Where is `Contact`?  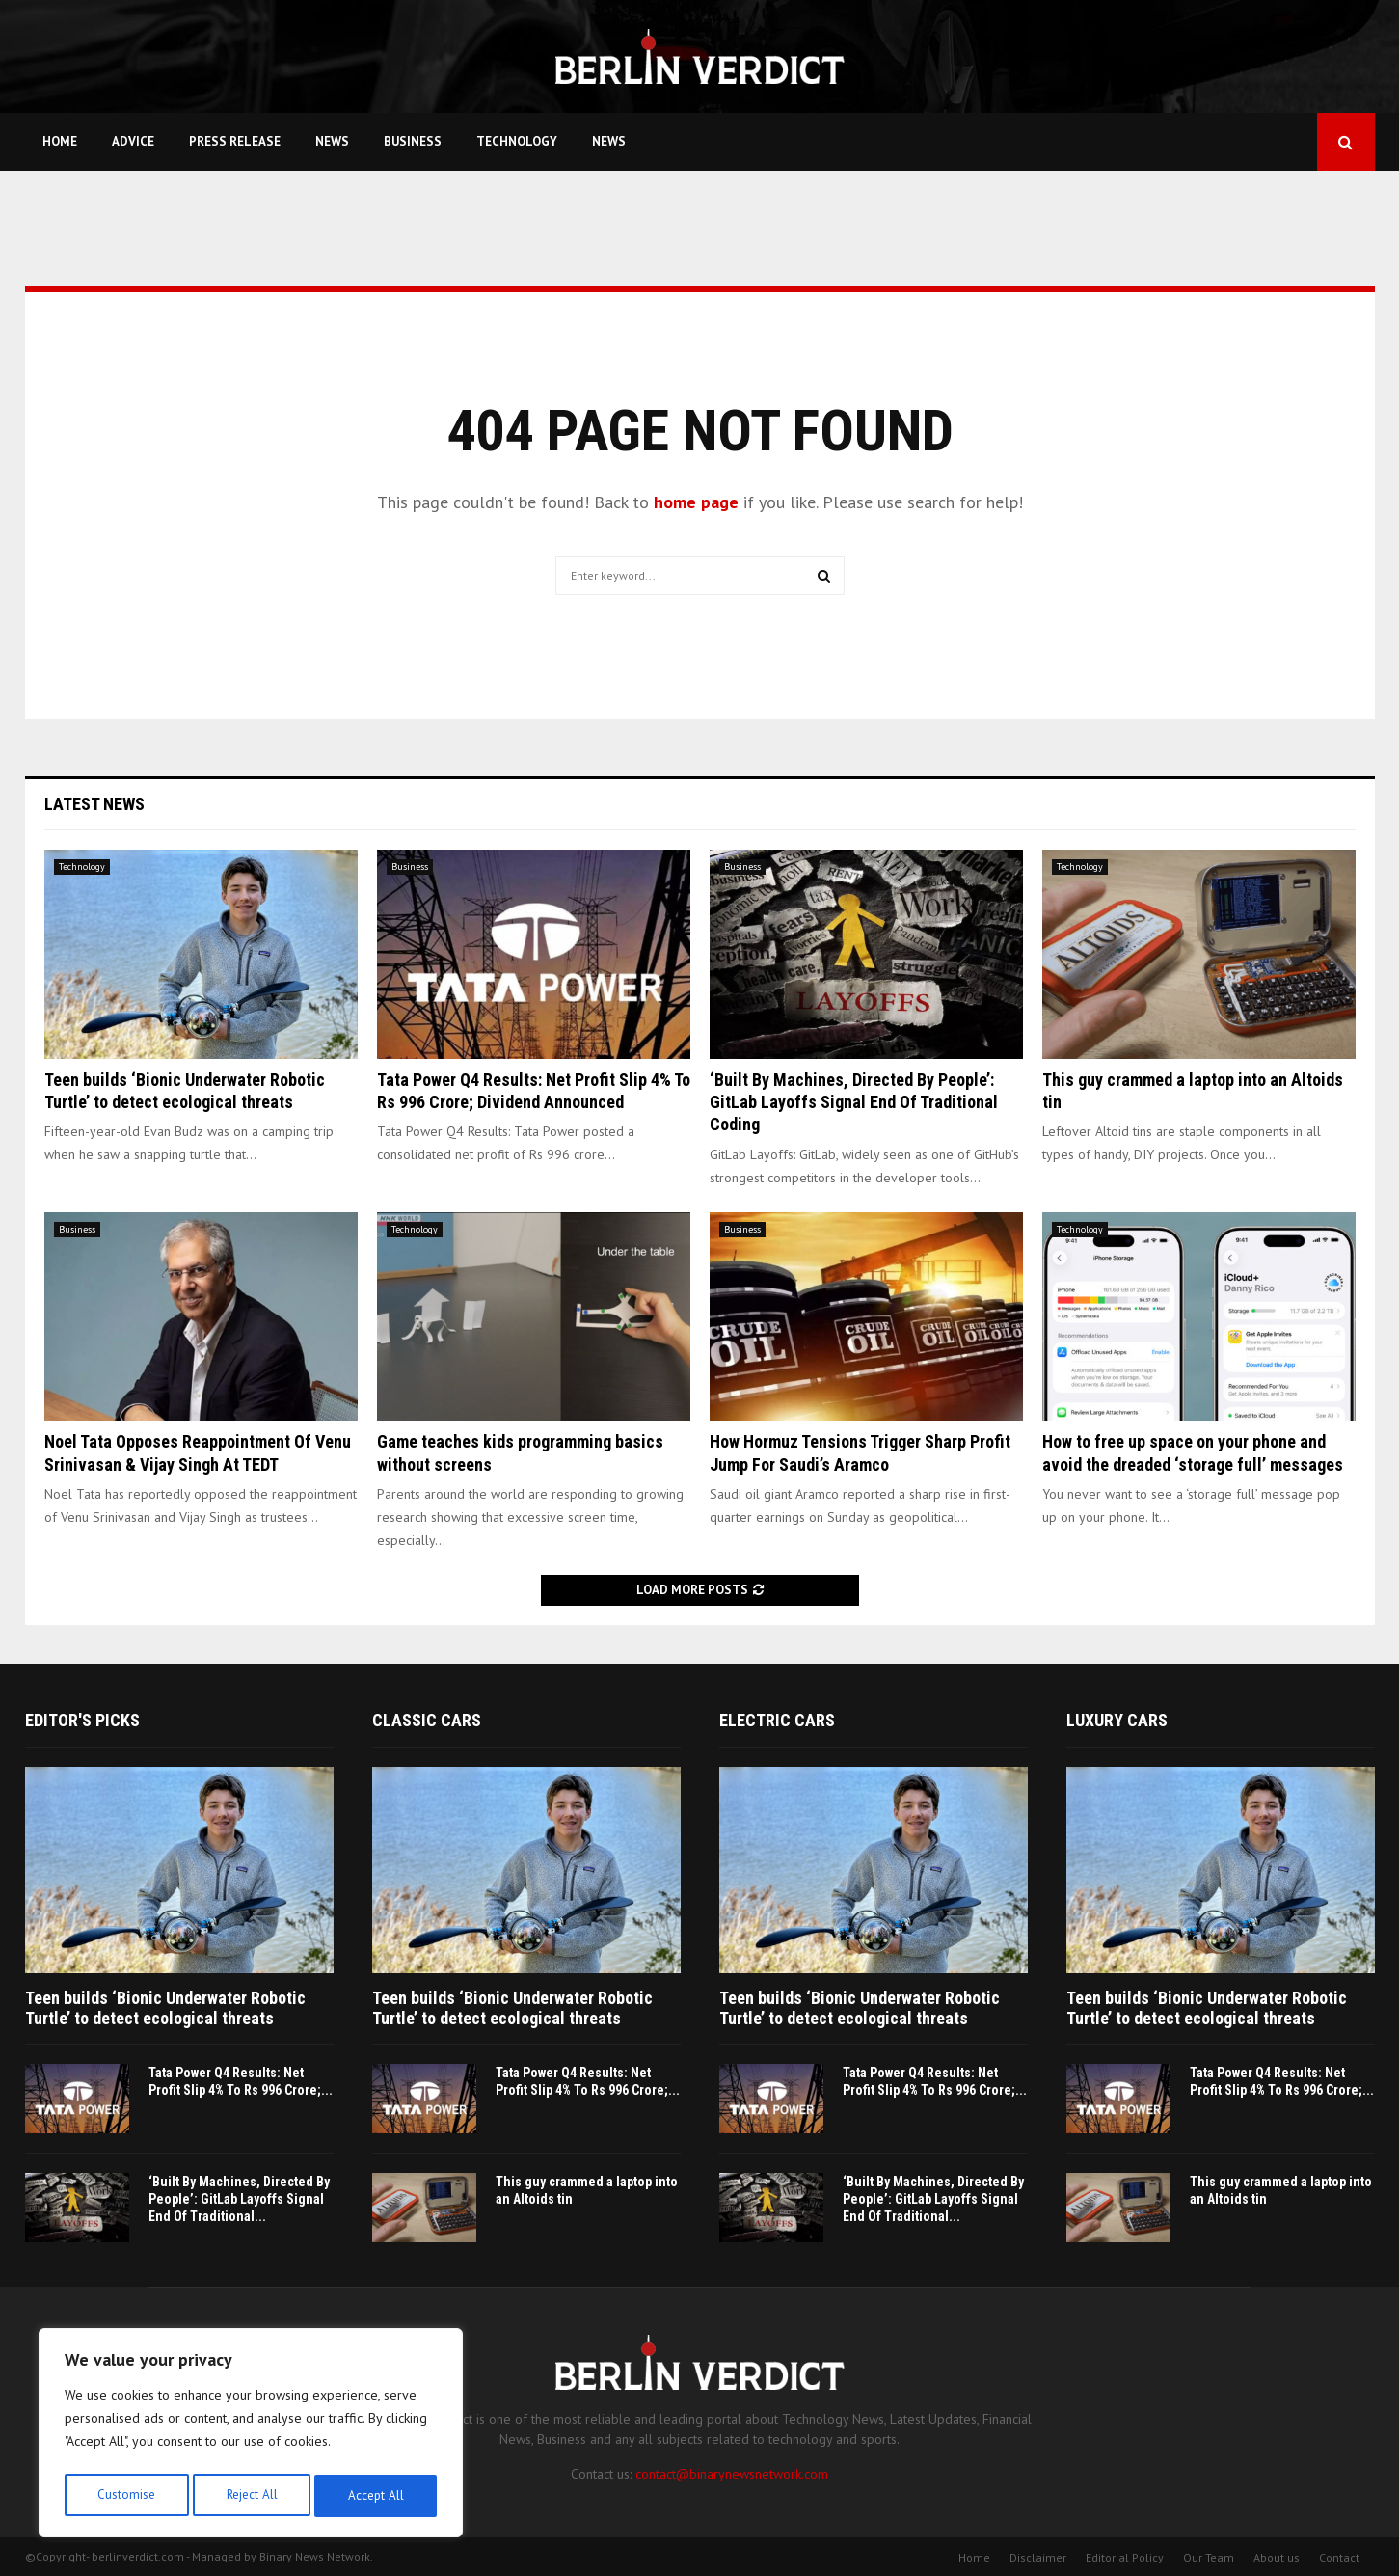 Contact is located at coordinates (1339, 2557).